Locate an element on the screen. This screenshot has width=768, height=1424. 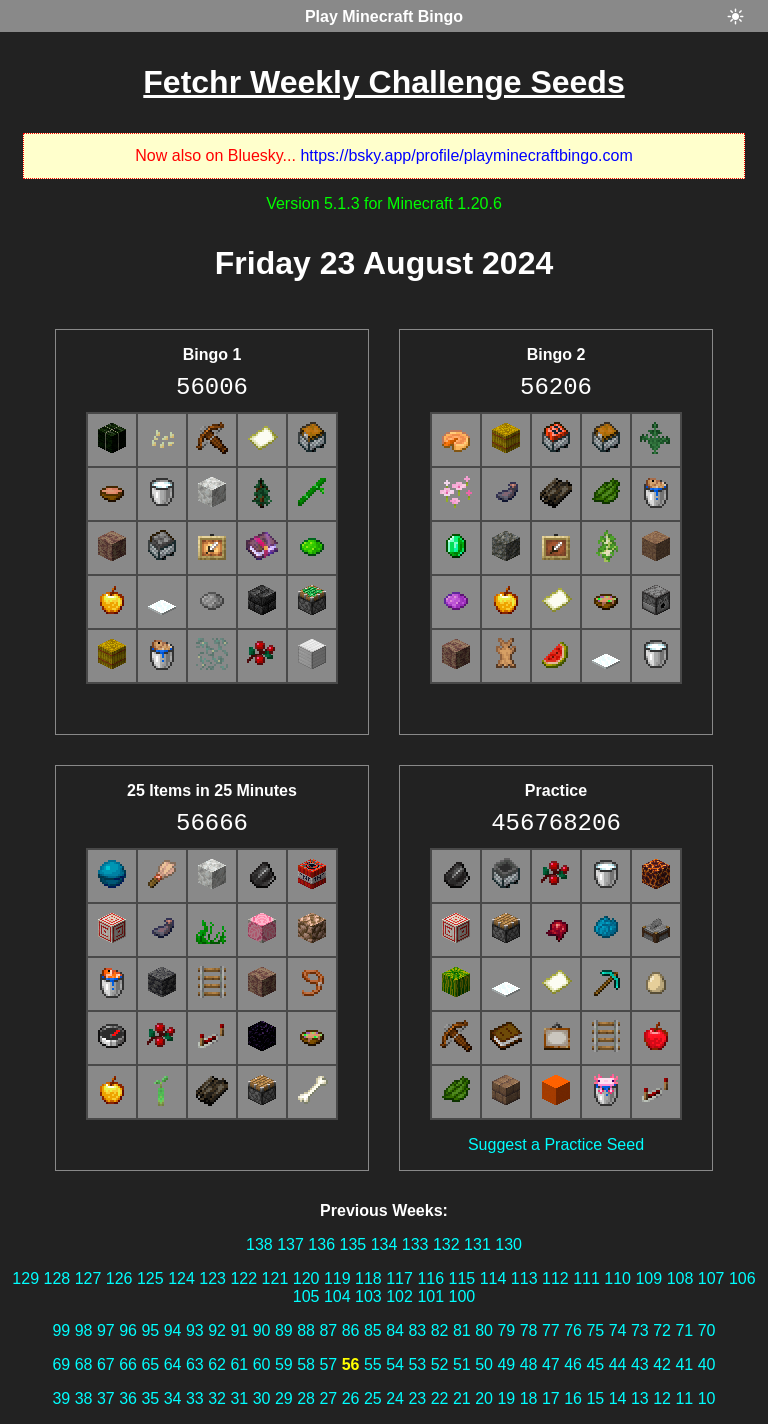
83 is located at coordinates (417, 1330).